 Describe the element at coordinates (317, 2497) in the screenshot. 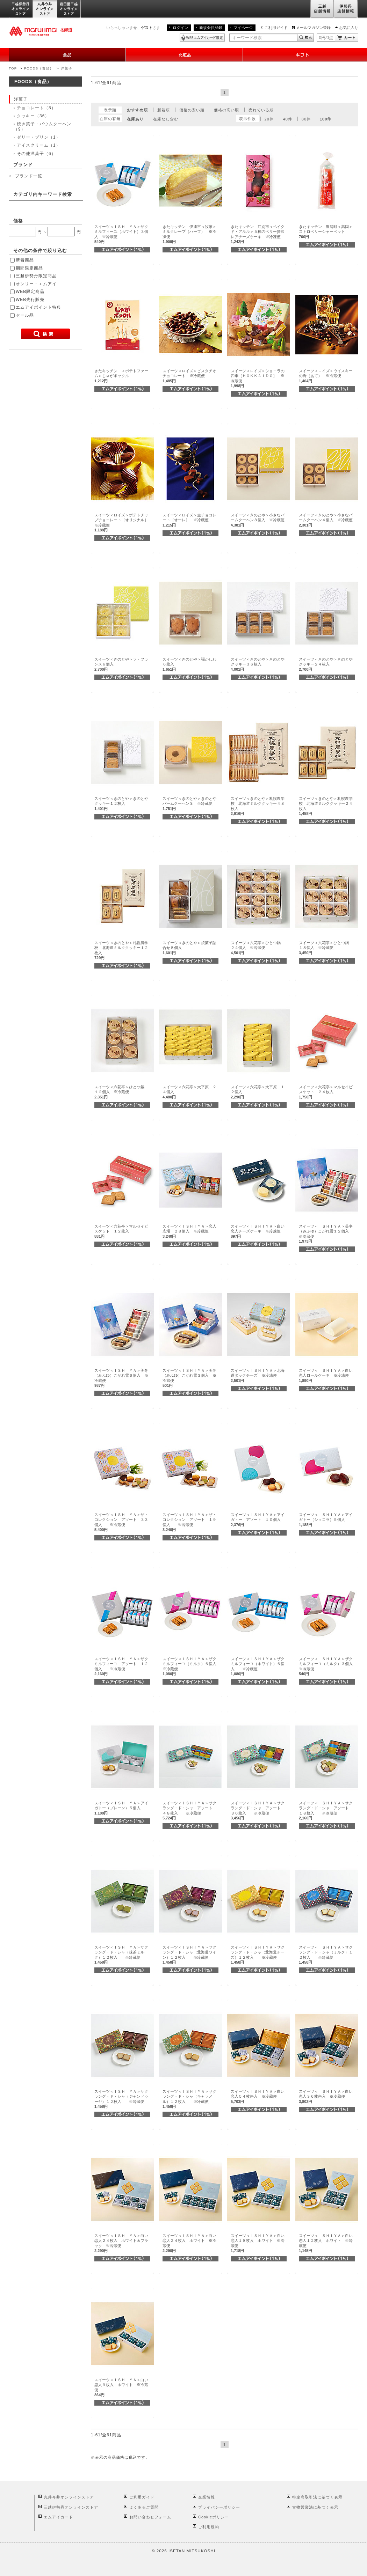

I see `特定商取引法に基づく表示` at that location.